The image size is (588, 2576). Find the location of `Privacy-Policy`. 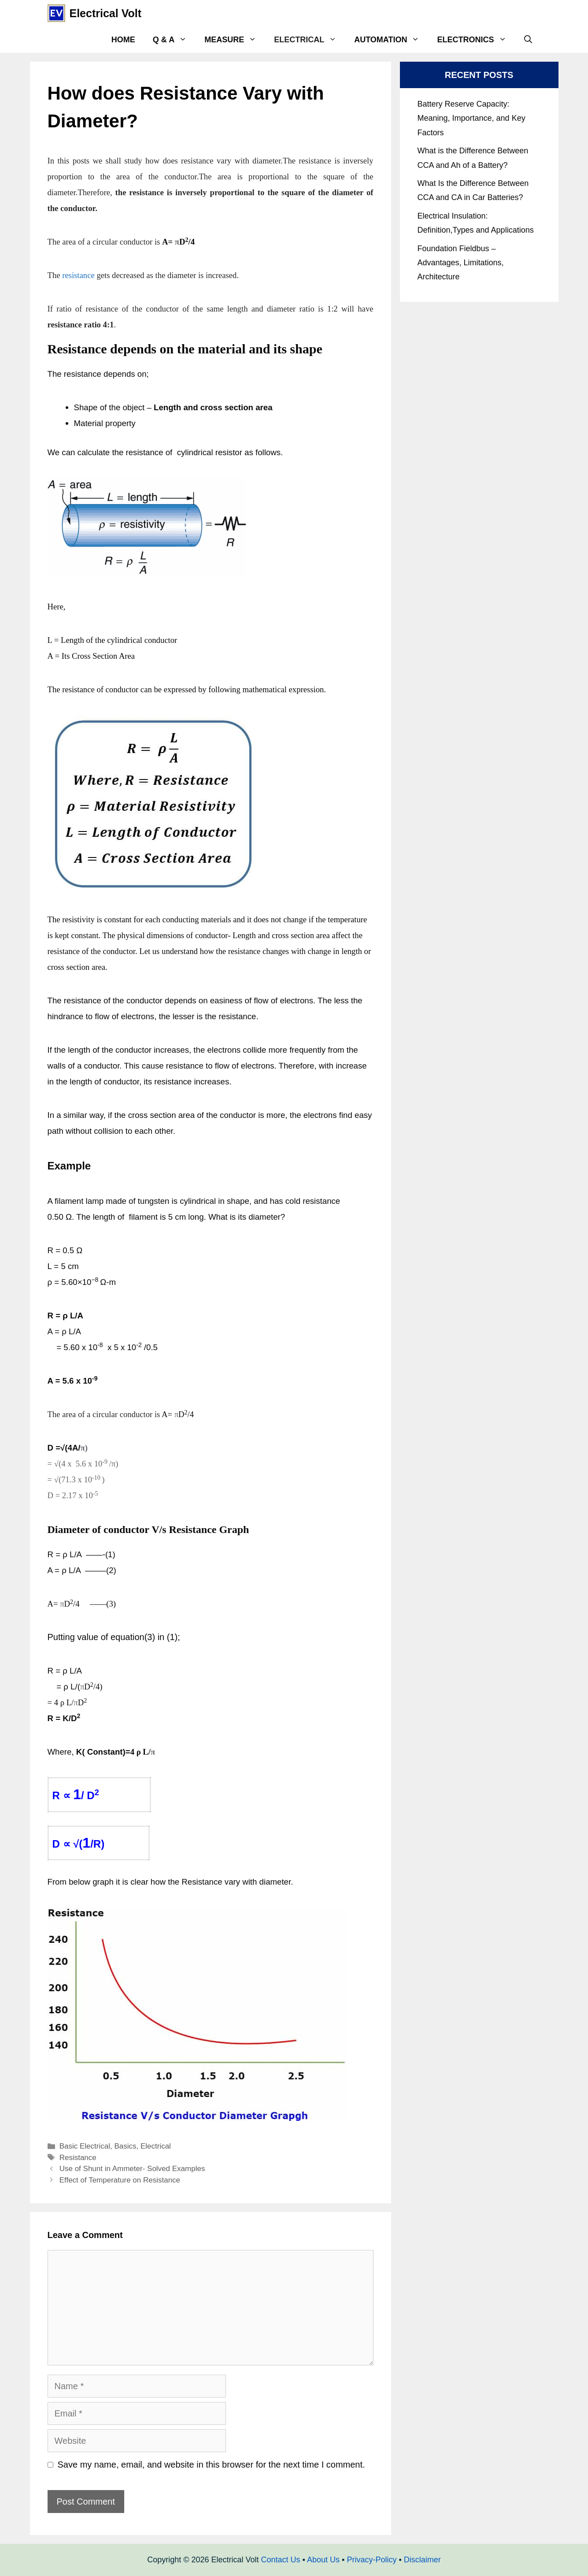

Privacy-Policy is located at coordinates (371, 2559).